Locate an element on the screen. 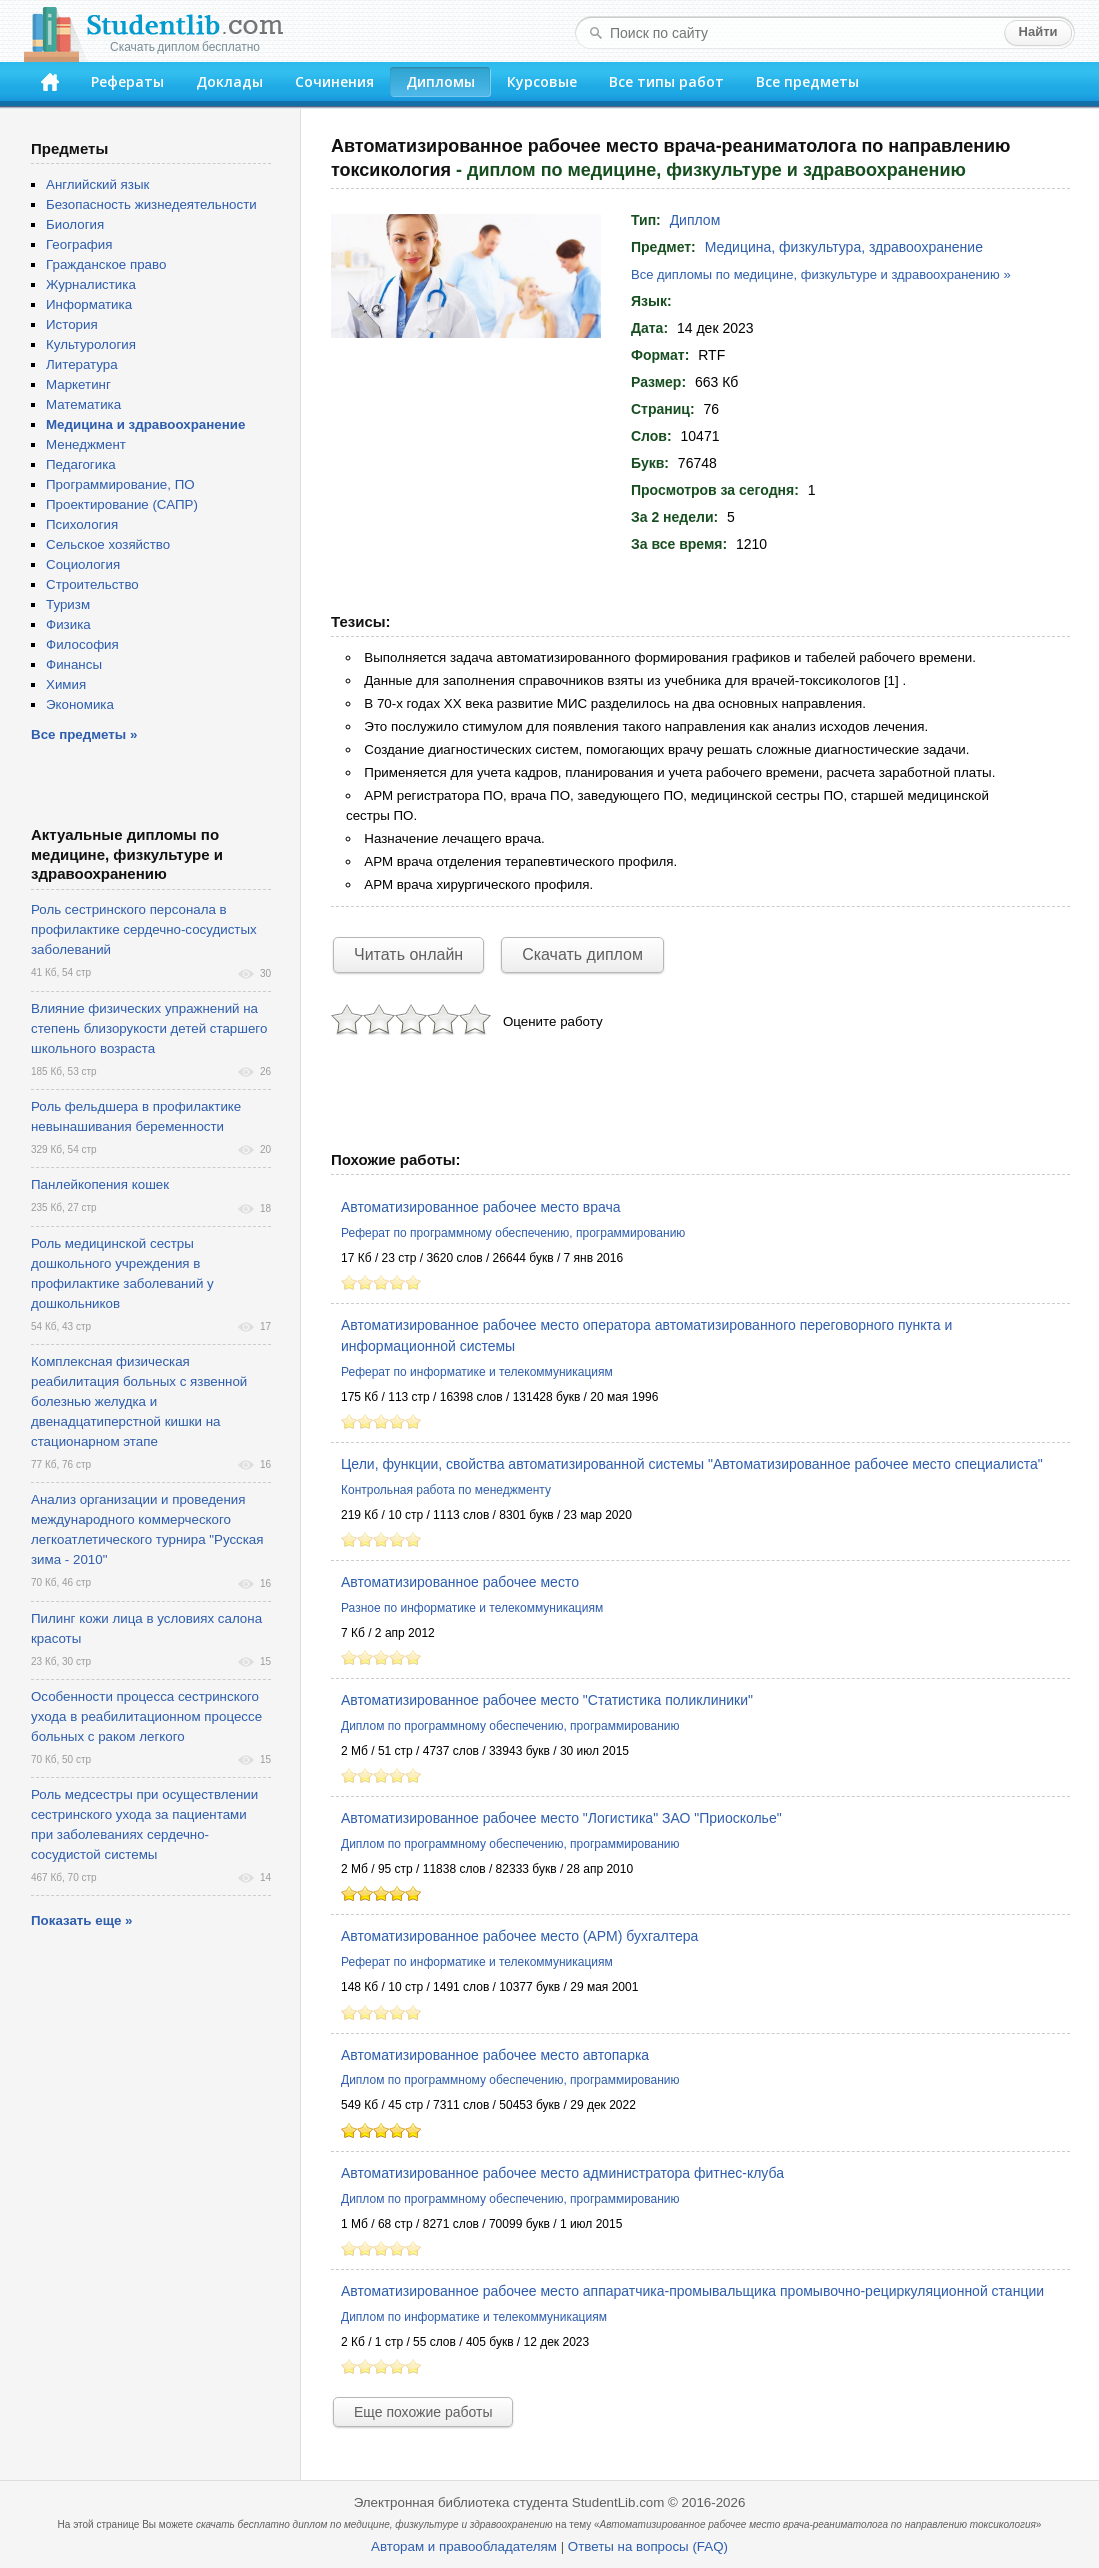  Маркетинг is located at coordinates (78, 384).